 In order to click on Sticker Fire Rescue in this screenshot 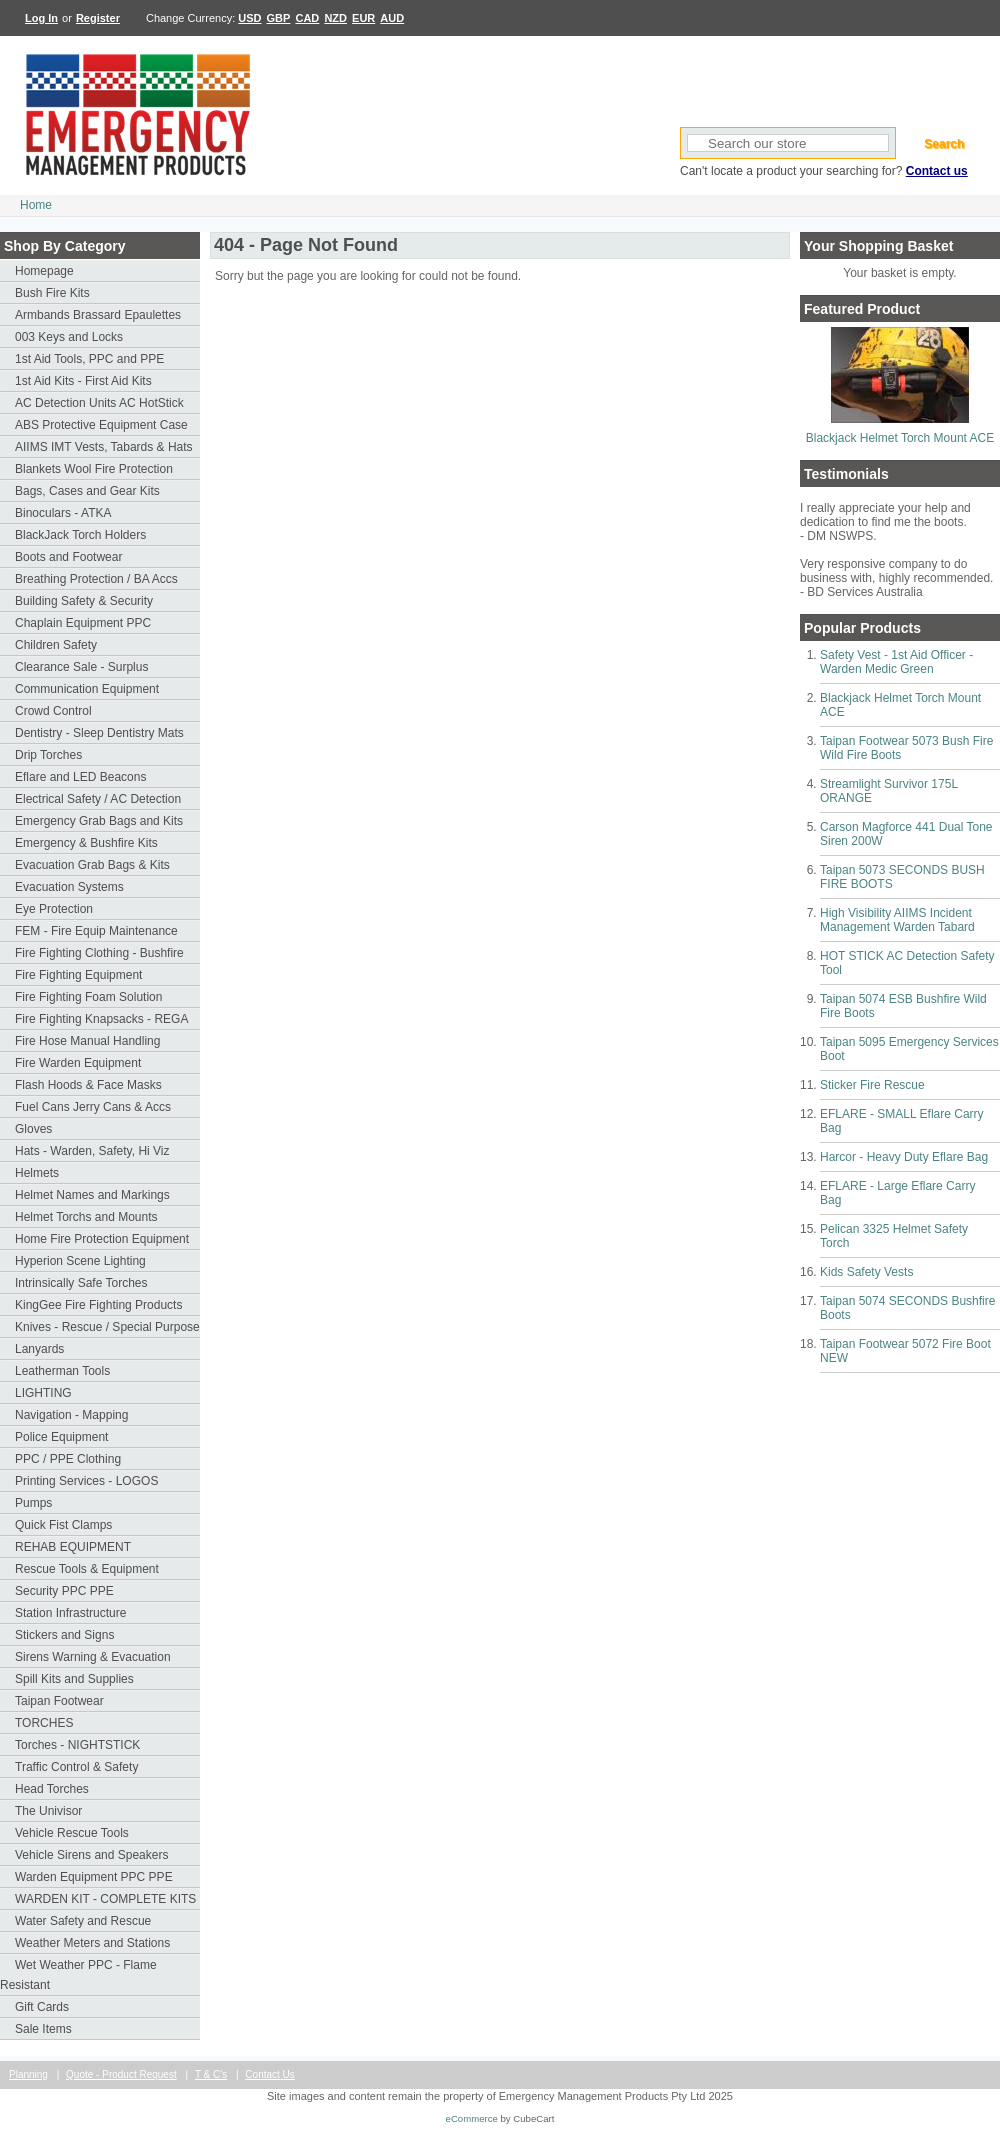, I will do `click(872, 1085)`.